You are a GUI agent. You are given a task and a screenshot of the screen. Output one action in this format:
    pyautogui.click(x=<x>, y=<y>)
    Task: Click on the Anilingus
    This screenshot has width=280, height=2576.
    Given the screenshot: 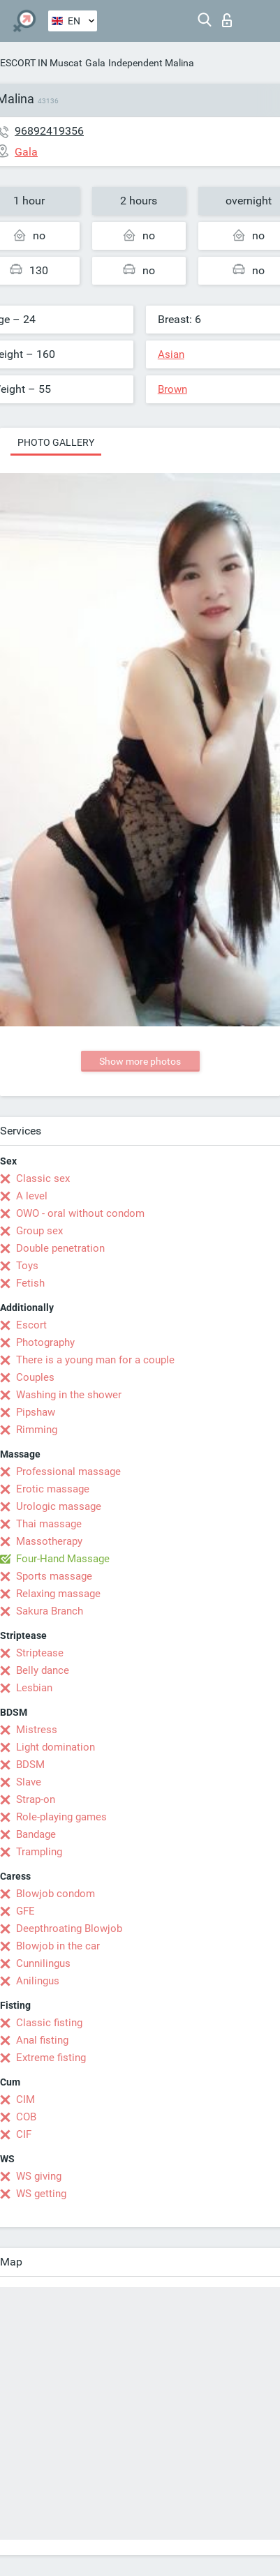 What is the action you would take?
    pyautogui.click(x=37, y=1981)
    